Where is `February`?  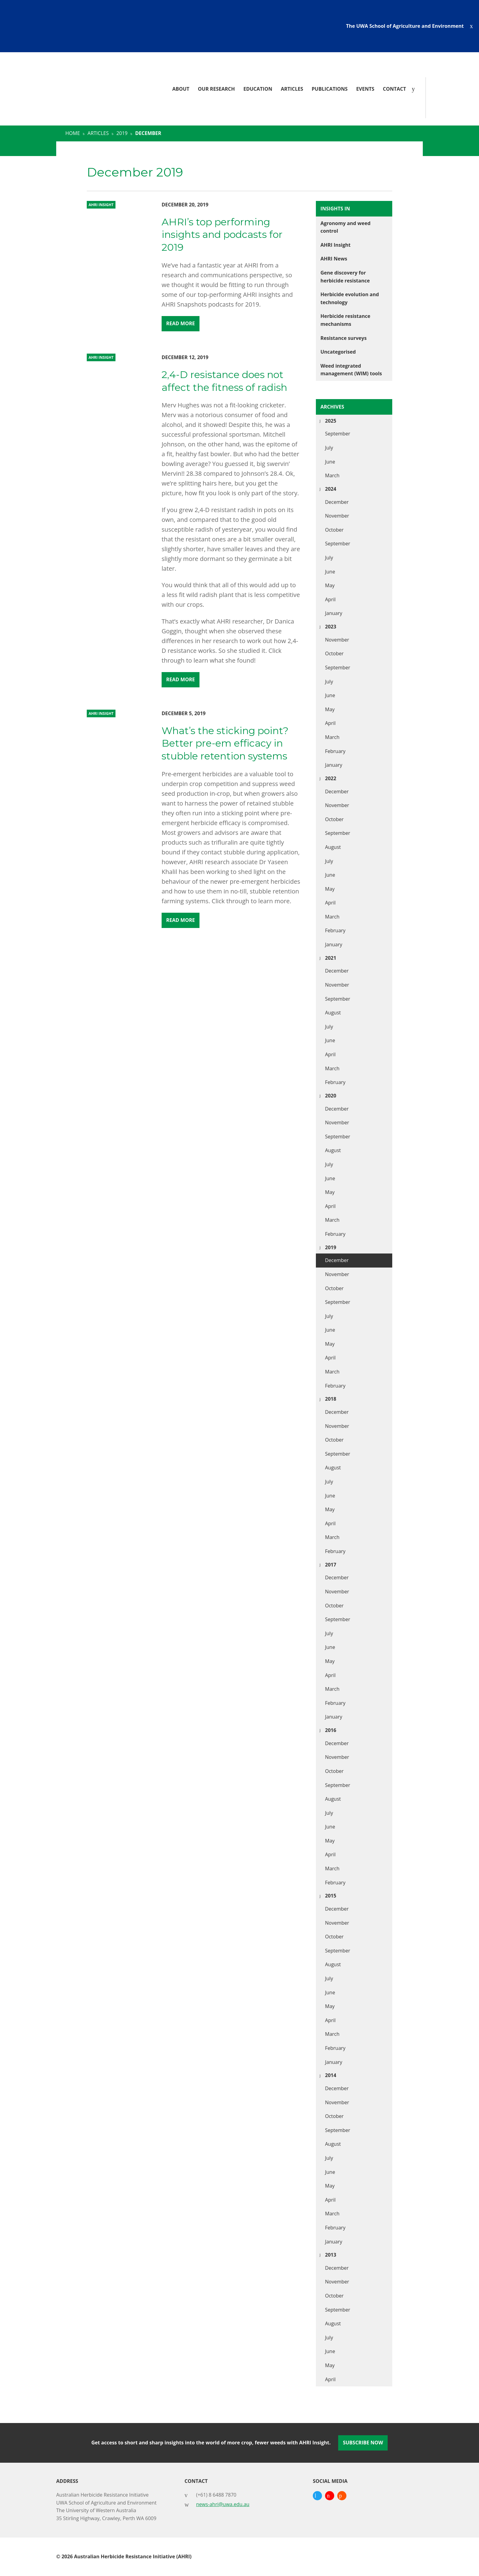
February is located at coordinates (335, 751).